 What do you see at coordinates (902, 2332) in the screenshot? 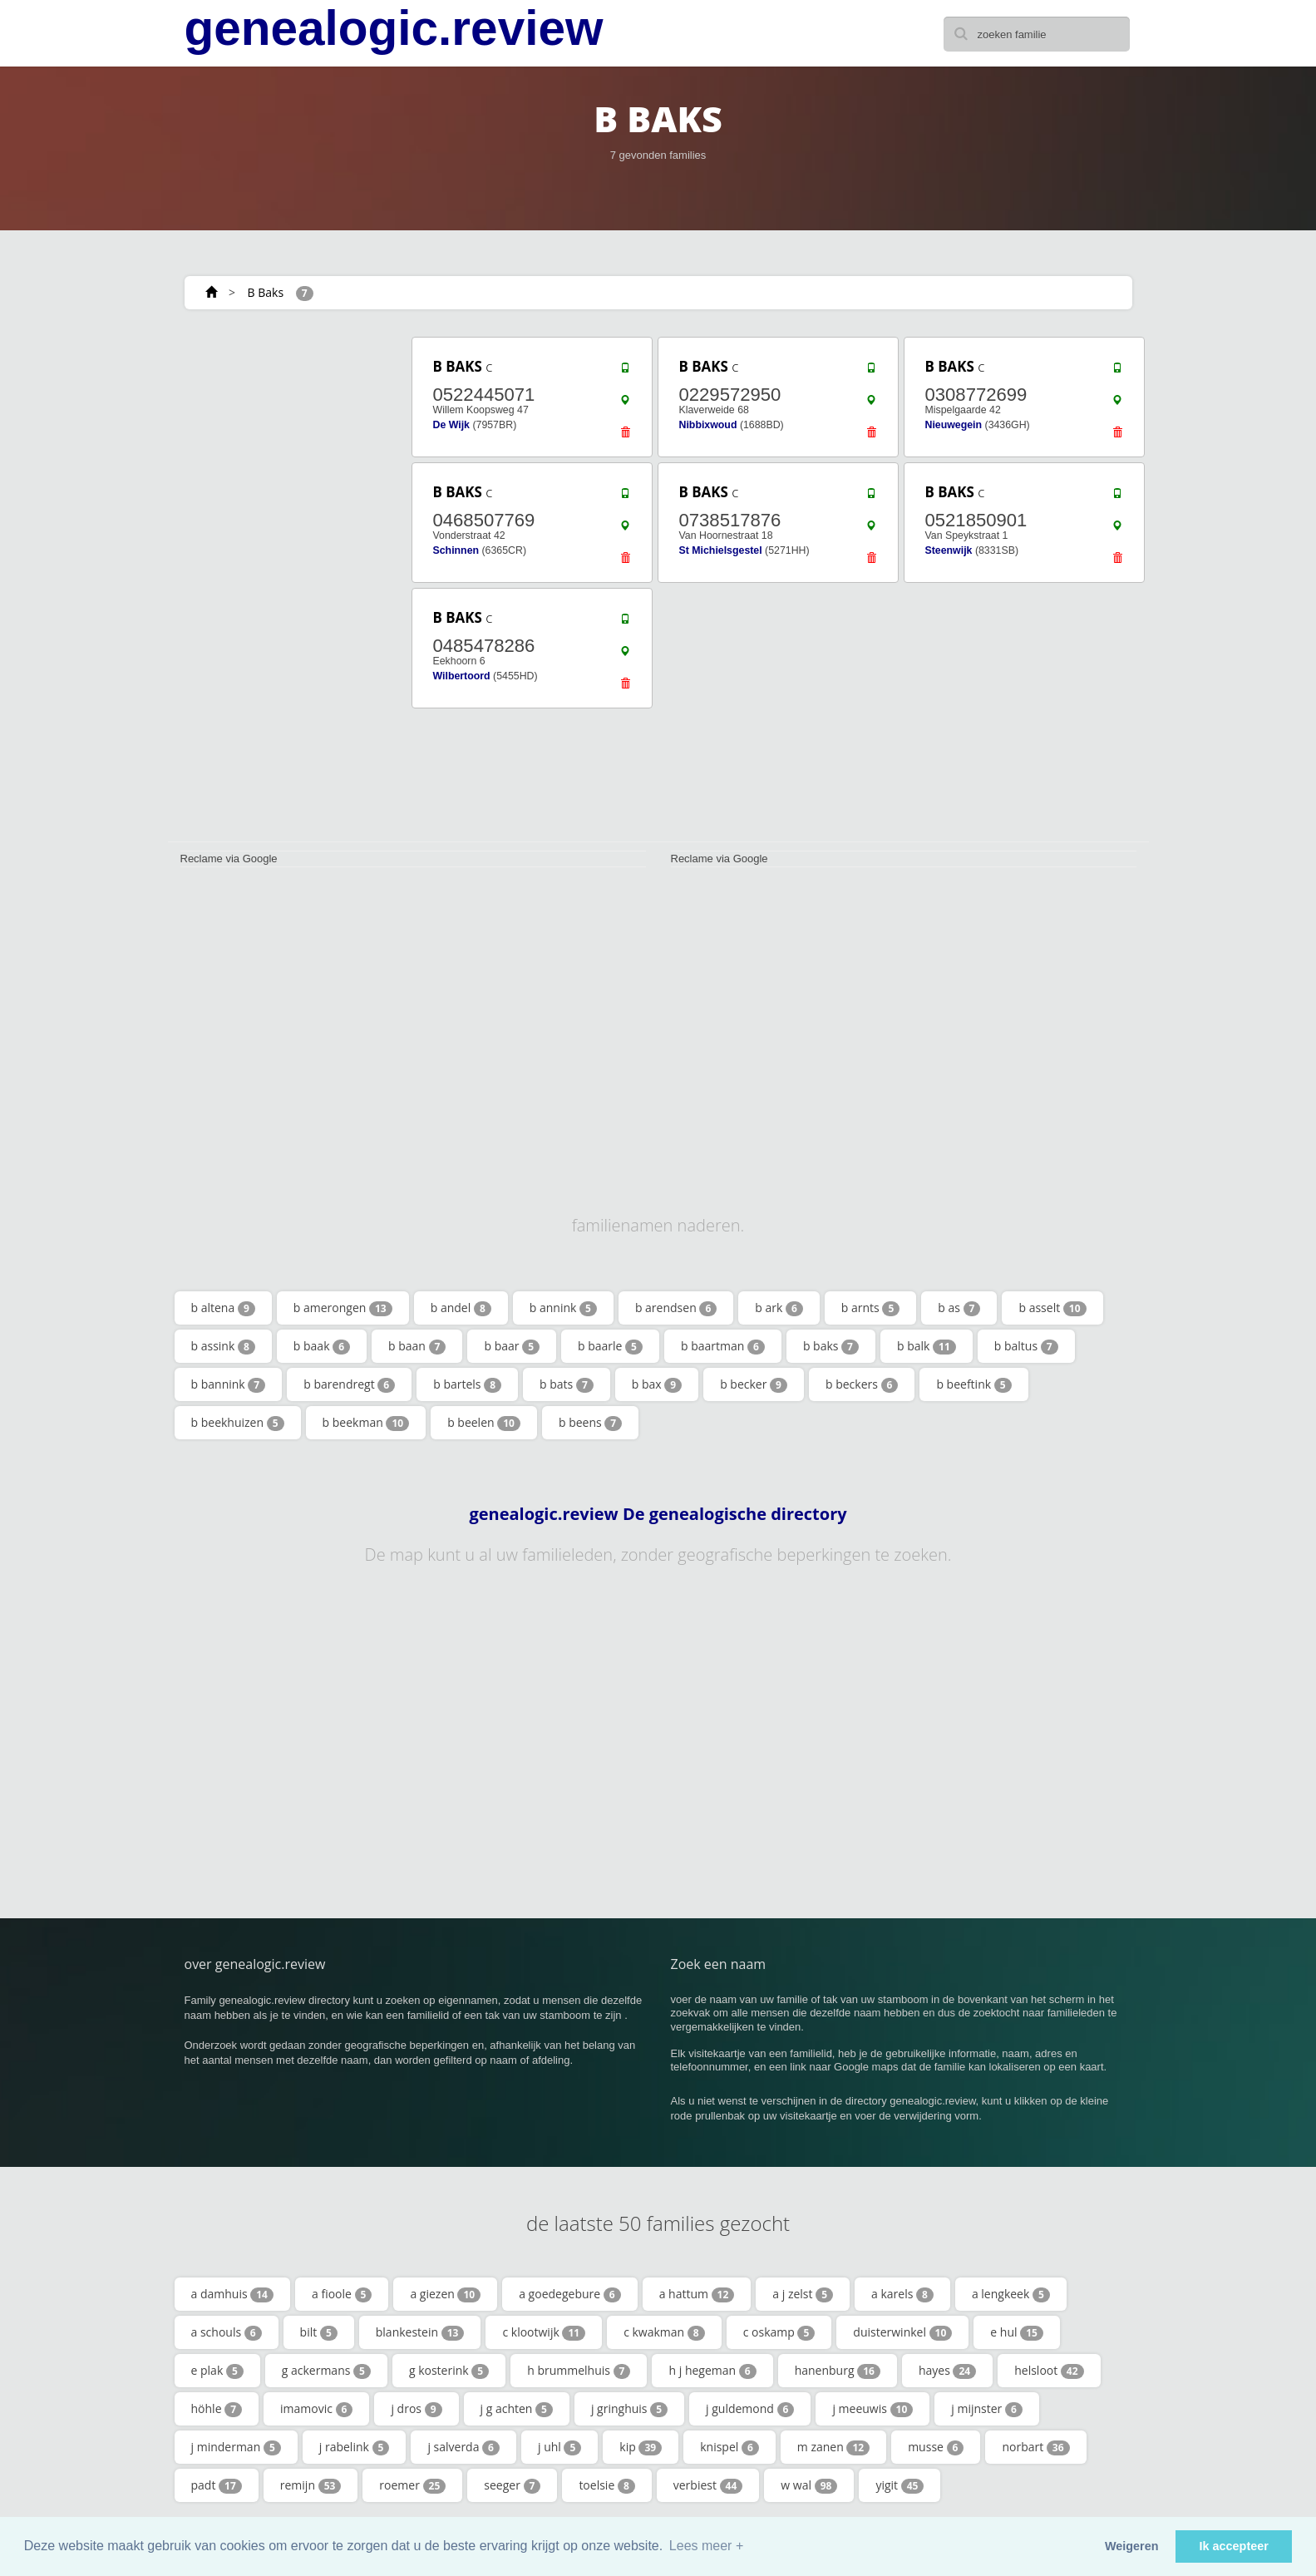
I see `duisterwinkel` at bounding box center [902, 2332].